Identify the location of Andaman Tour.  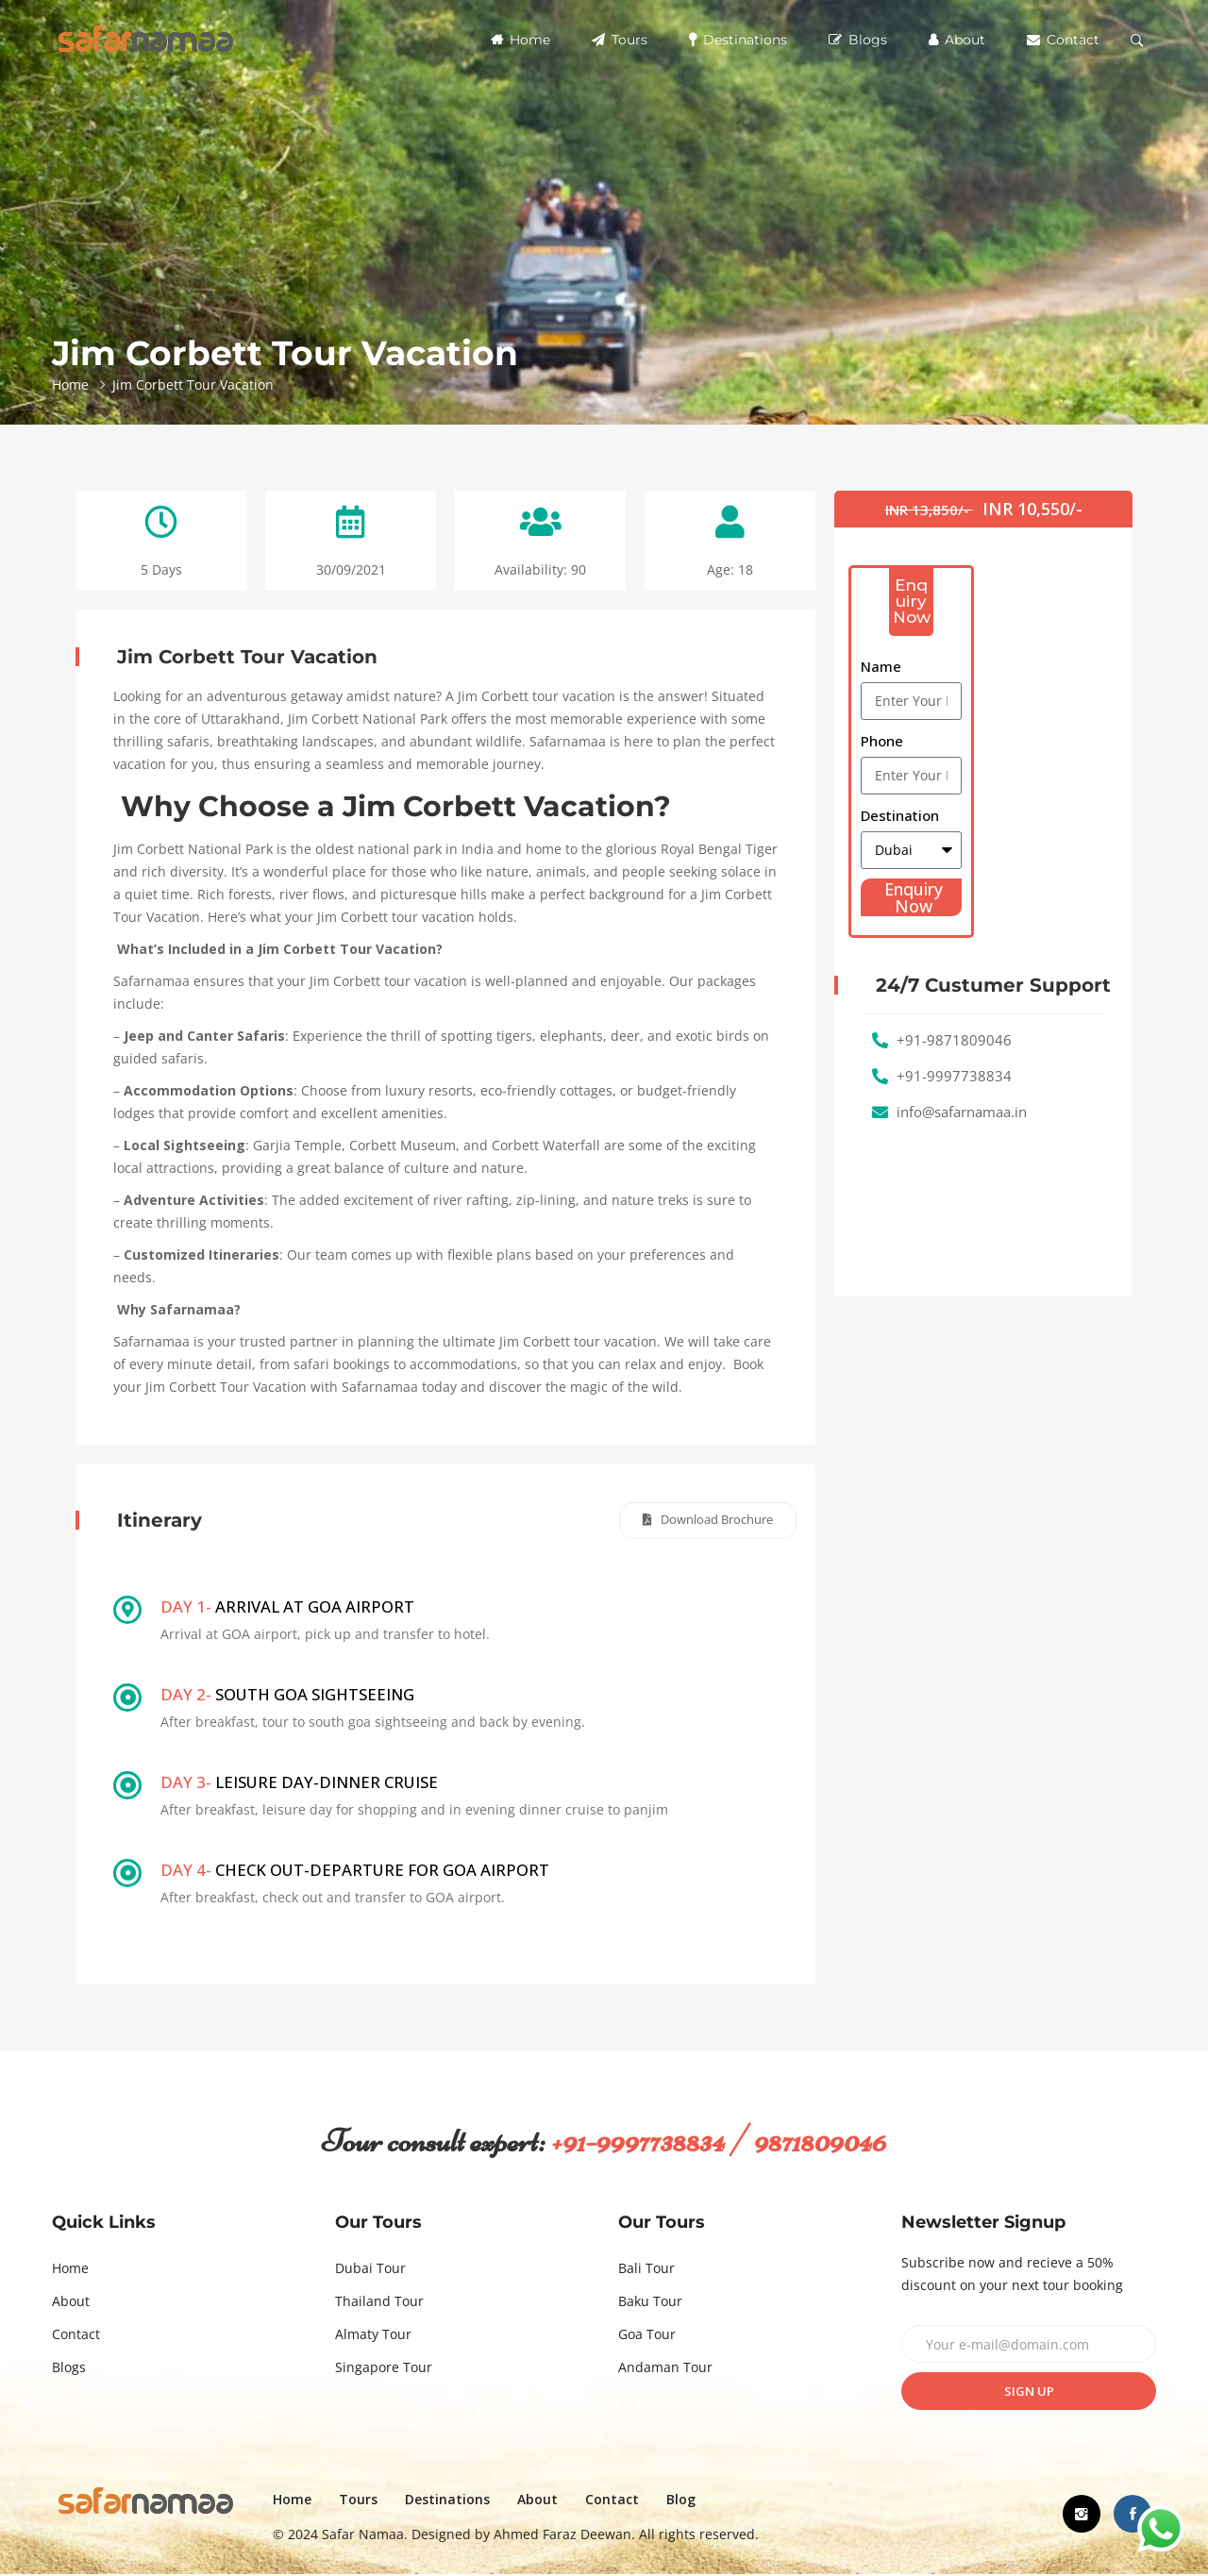
(665, 2369).